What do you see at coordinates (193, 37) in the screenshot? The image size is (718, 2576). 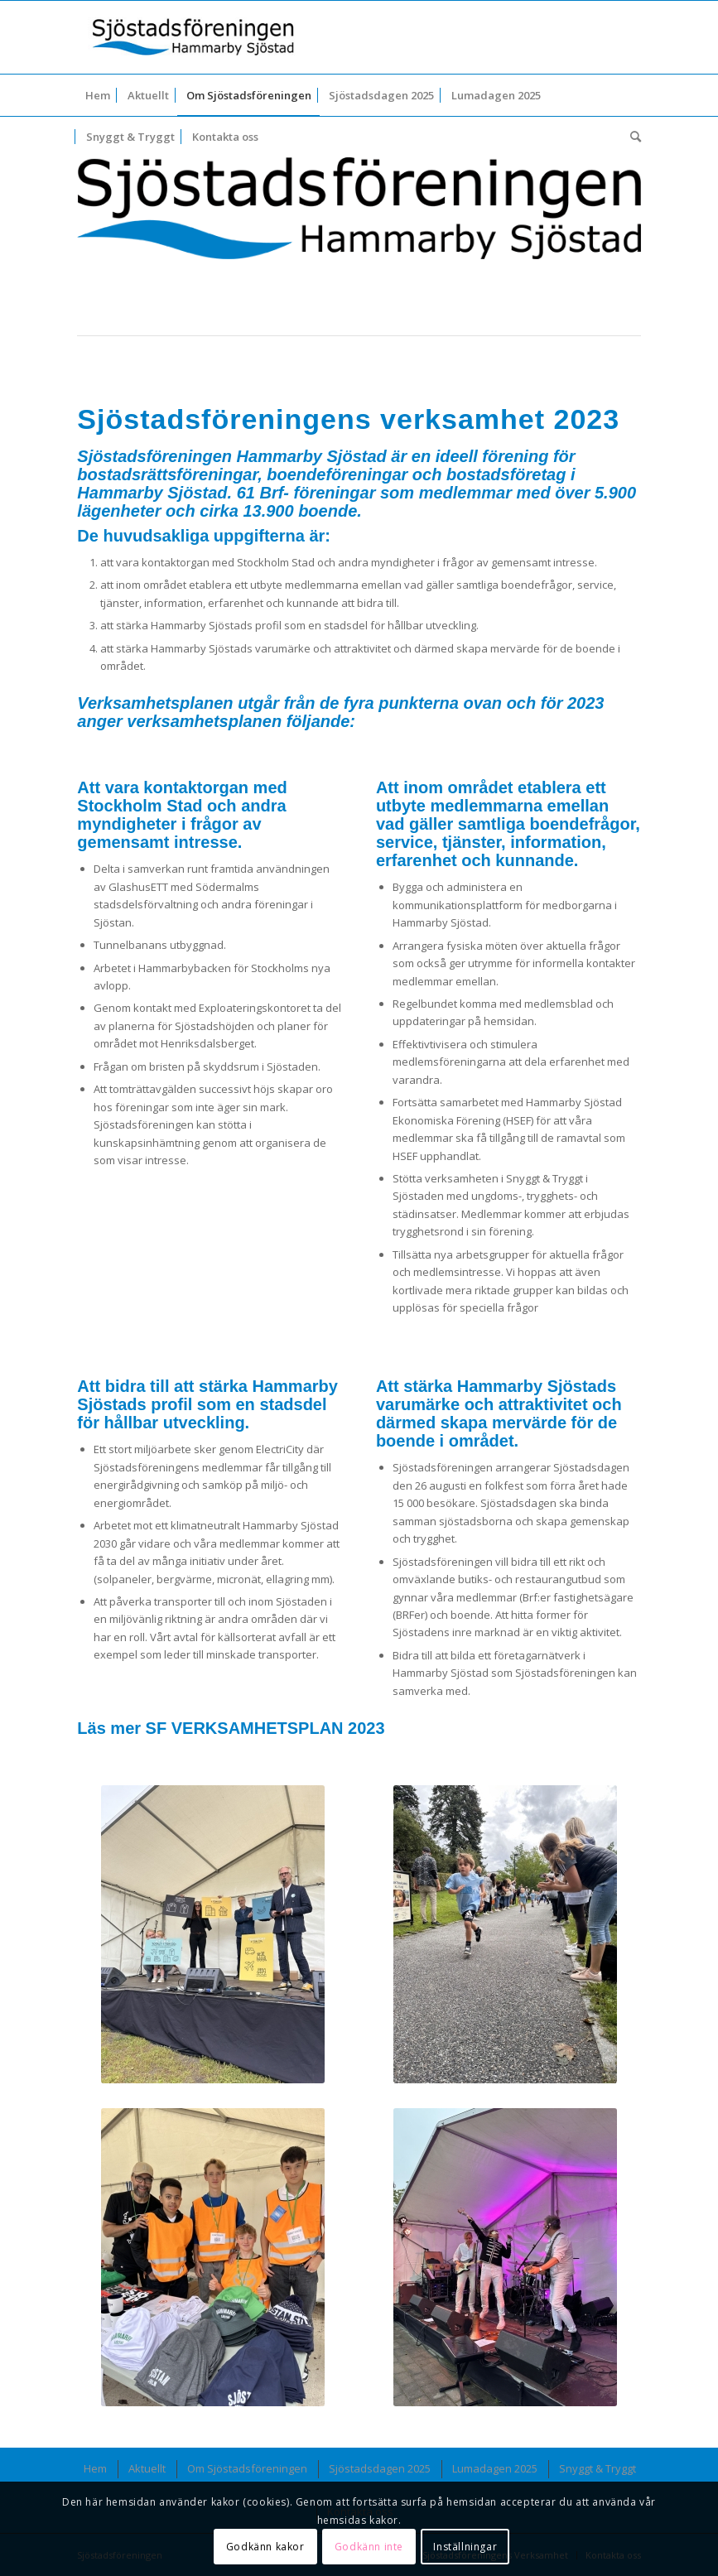 I see `[Sjöstadsföreningen_logotyp-340×107]` at bounding box center [193, 37].